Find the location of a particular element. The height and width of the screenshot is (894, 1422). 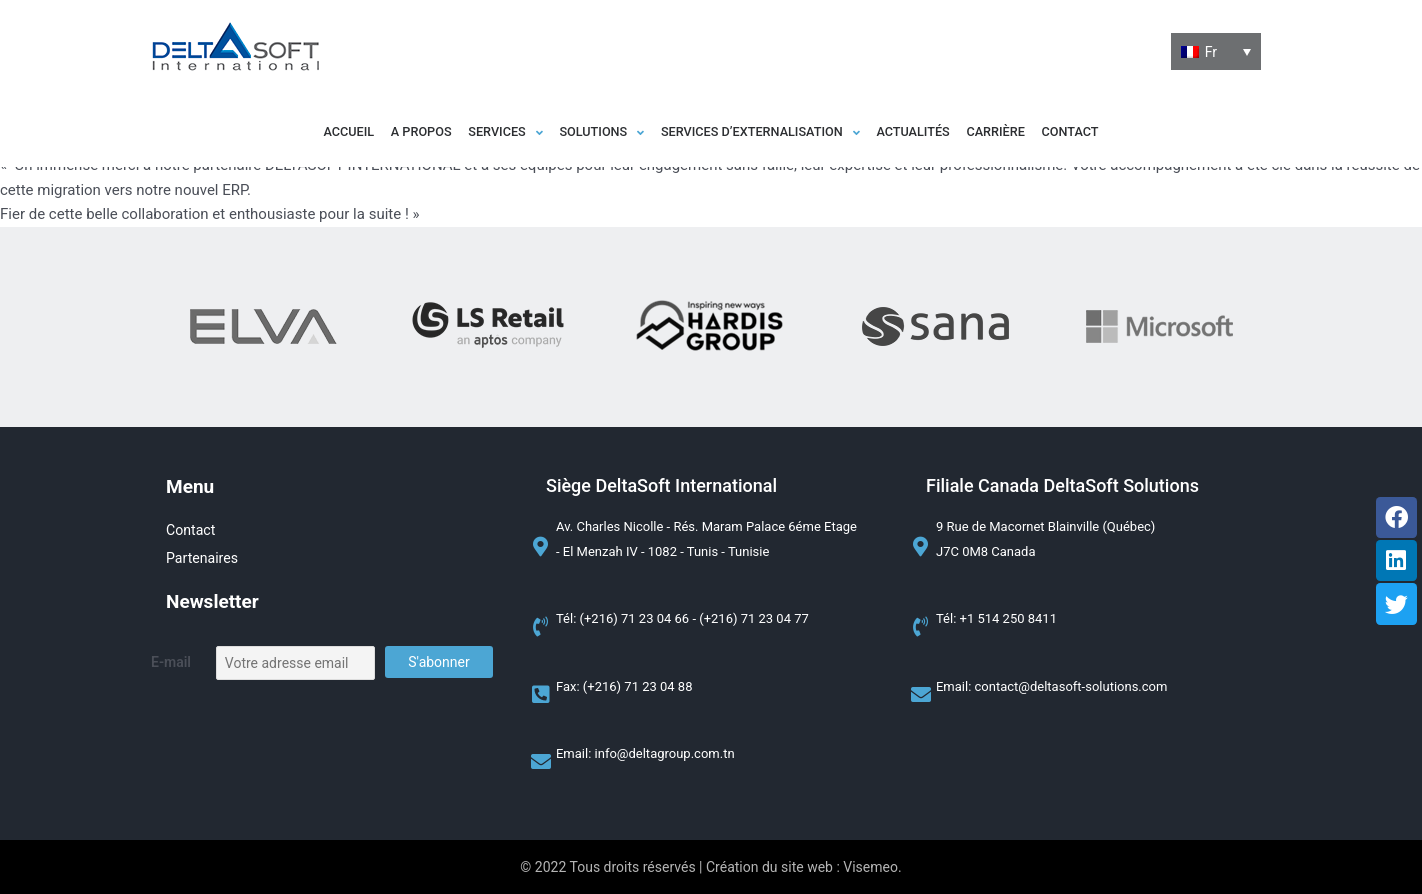

[menuitem] is located at coordinates (1216, 52).